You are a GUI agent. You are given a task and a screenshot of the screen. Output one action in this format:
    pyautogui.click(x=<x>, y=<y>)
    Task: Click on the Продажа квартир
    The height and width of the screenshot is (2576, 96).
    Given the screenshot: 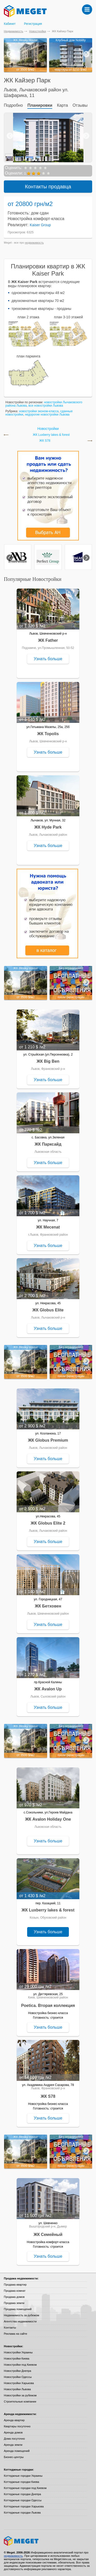 What is the action you would take?
    pyautogui.click(x=15, y=2284)
    